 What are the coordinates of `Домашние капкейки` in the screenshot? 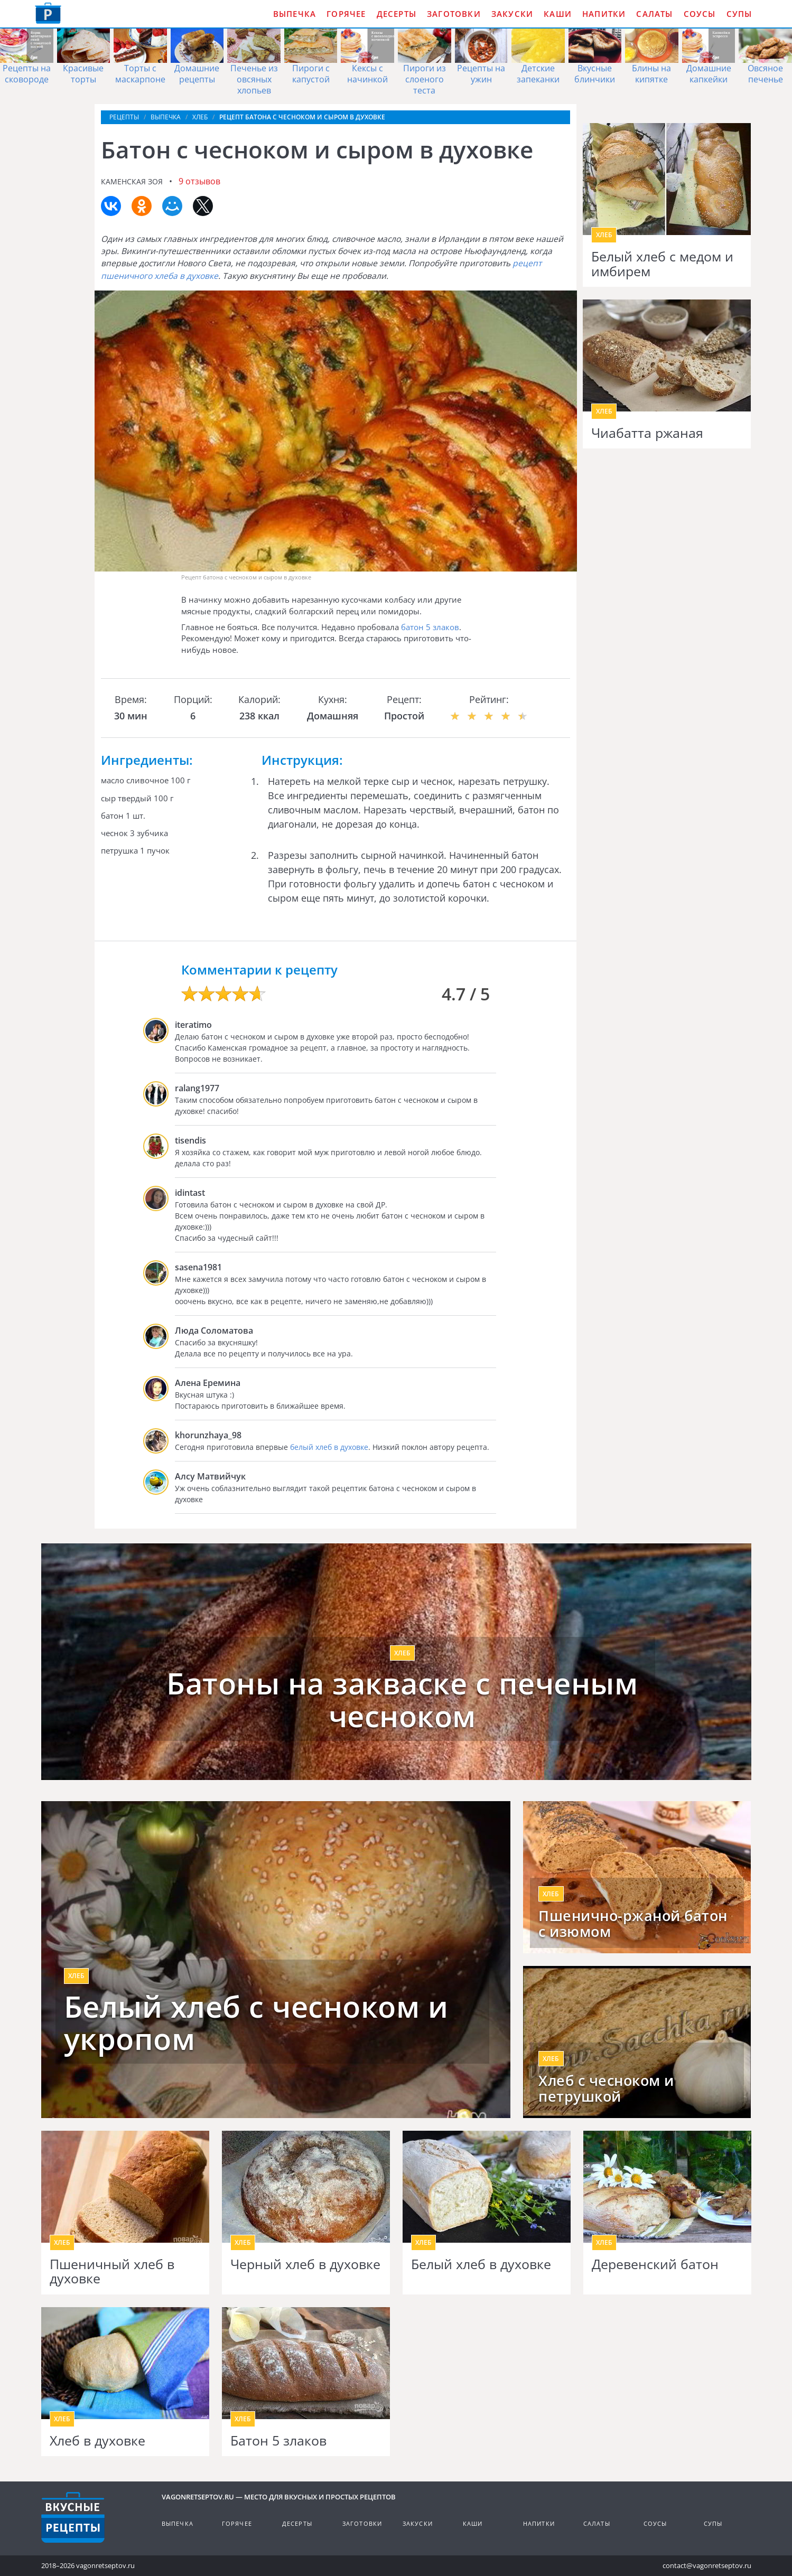 It's located at (708, 73).